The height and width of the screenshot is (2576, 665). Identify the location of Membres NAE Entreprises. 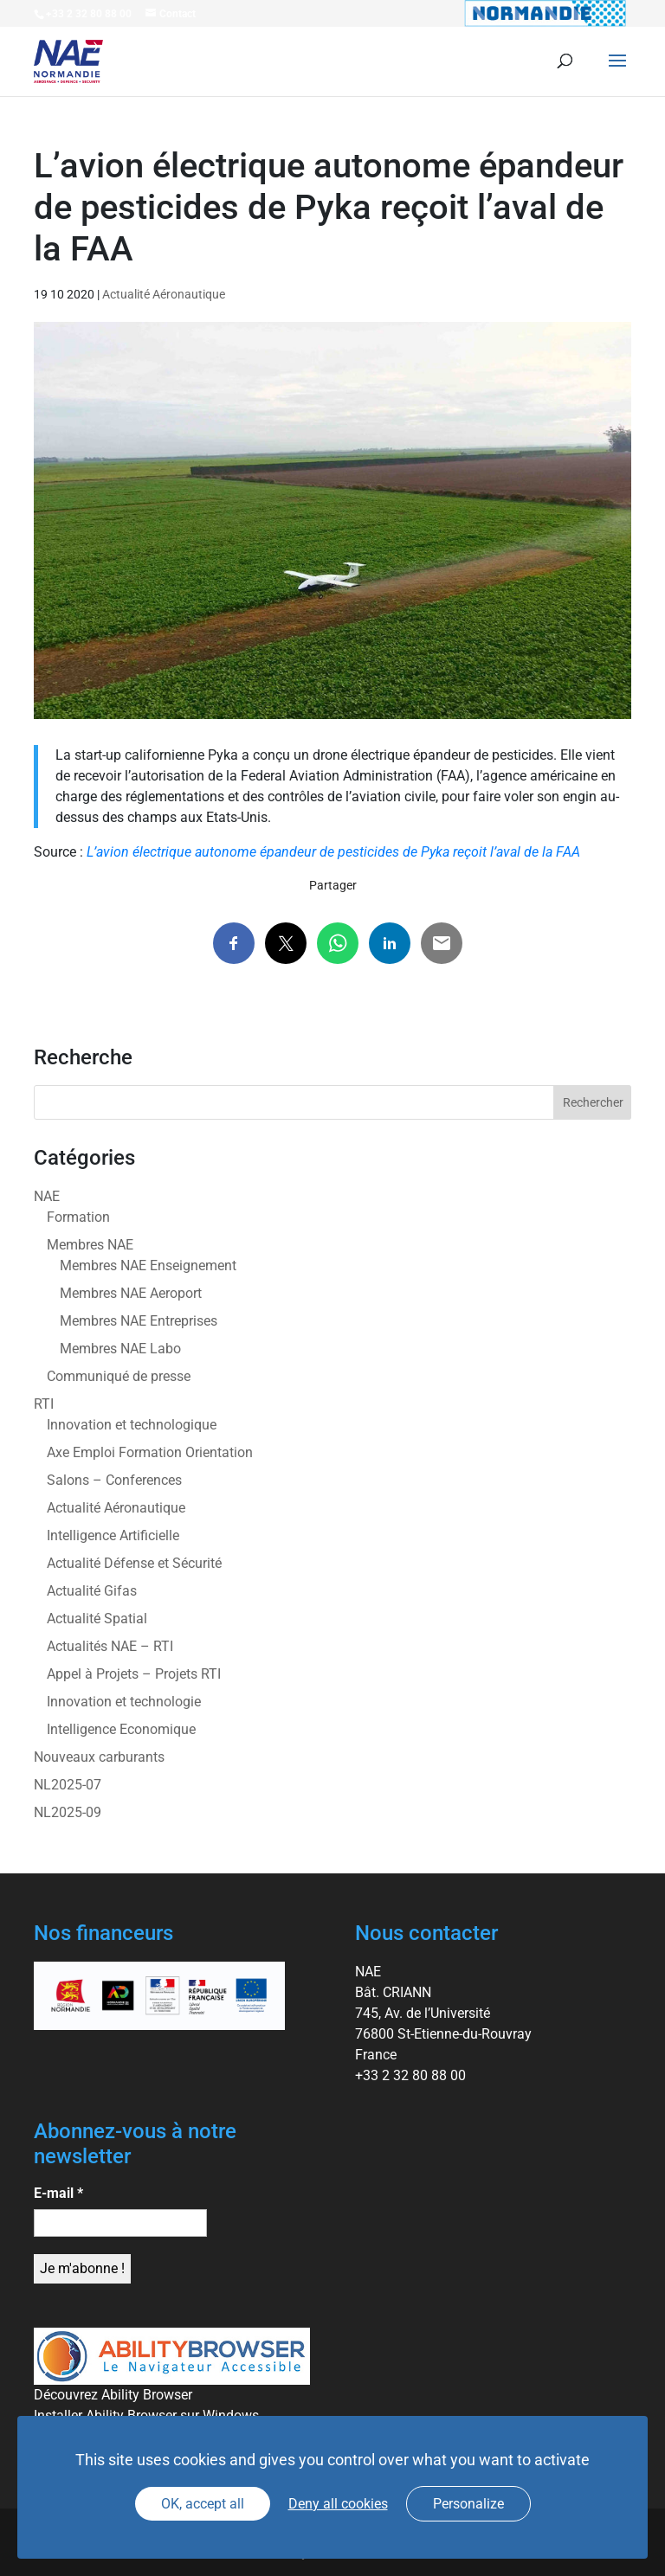
(138, 1321).